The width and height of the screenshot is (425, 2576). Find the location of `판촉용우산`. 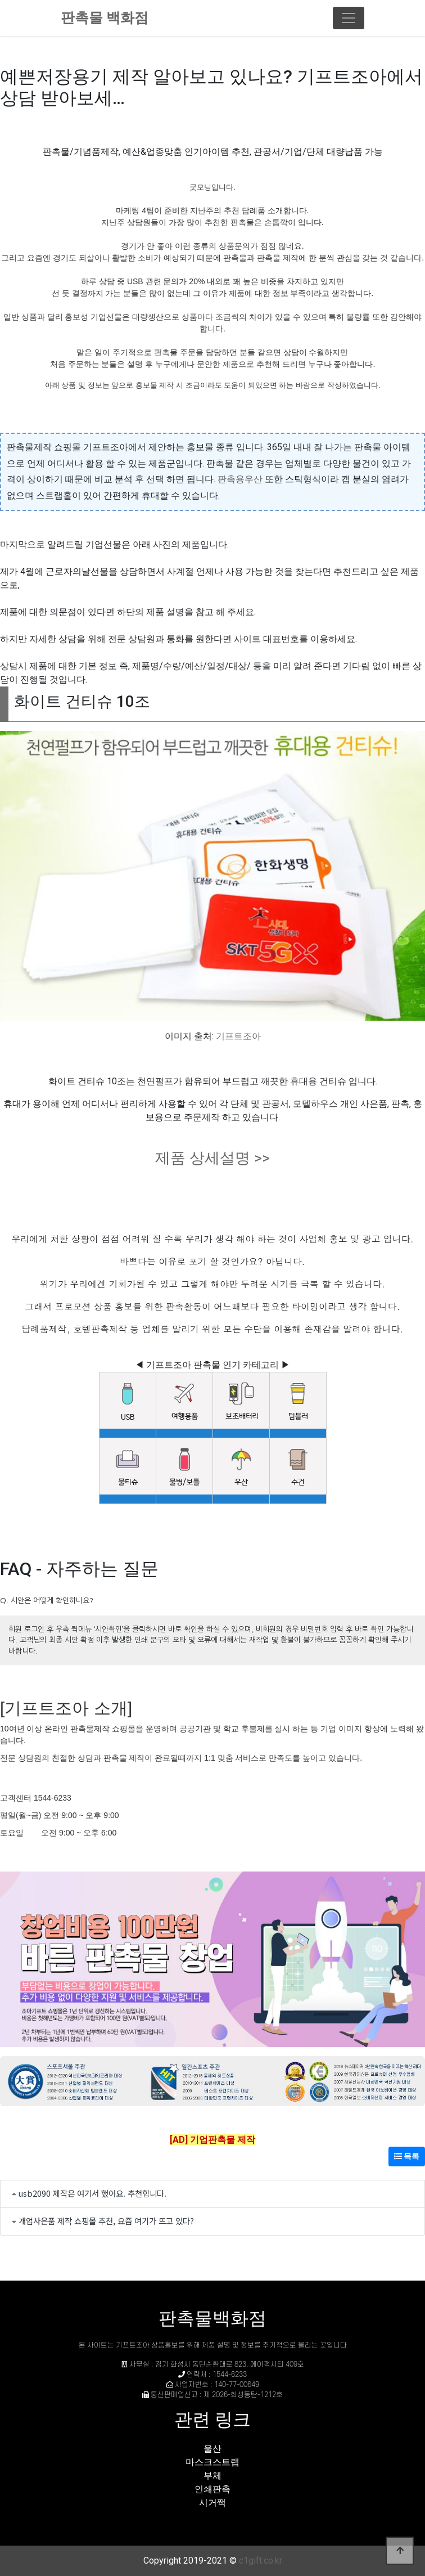

판촉용우산 is located at coordinates (240, 479).